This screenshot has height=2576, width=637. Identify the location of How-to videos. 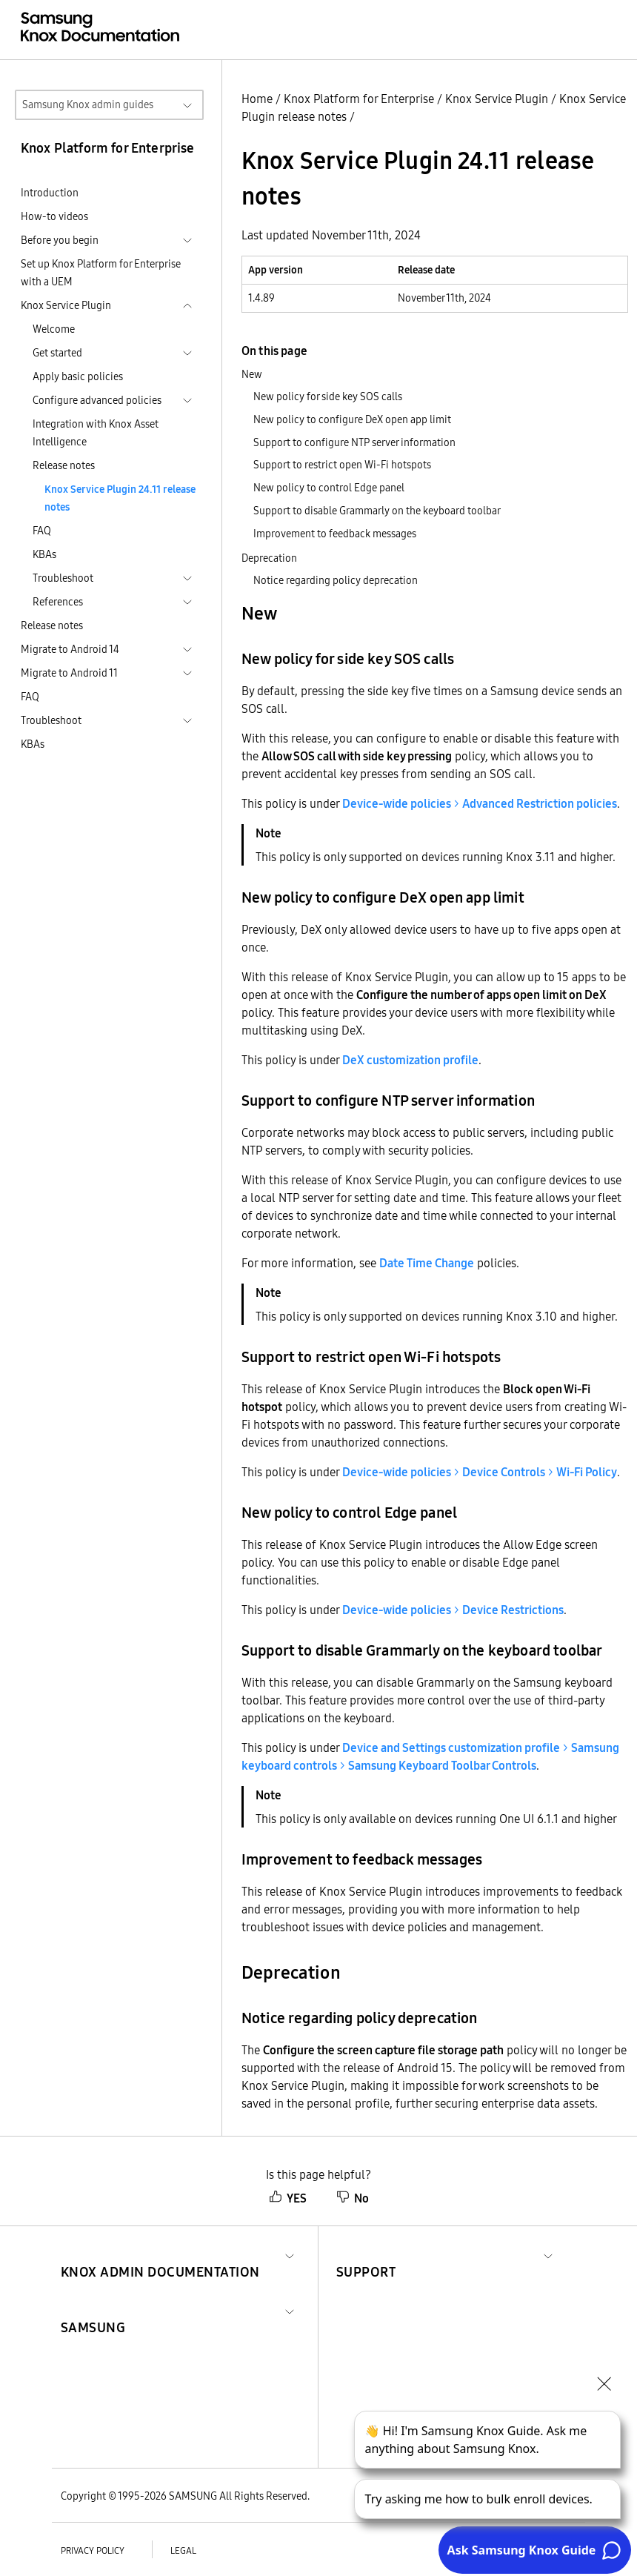
(54, 216).